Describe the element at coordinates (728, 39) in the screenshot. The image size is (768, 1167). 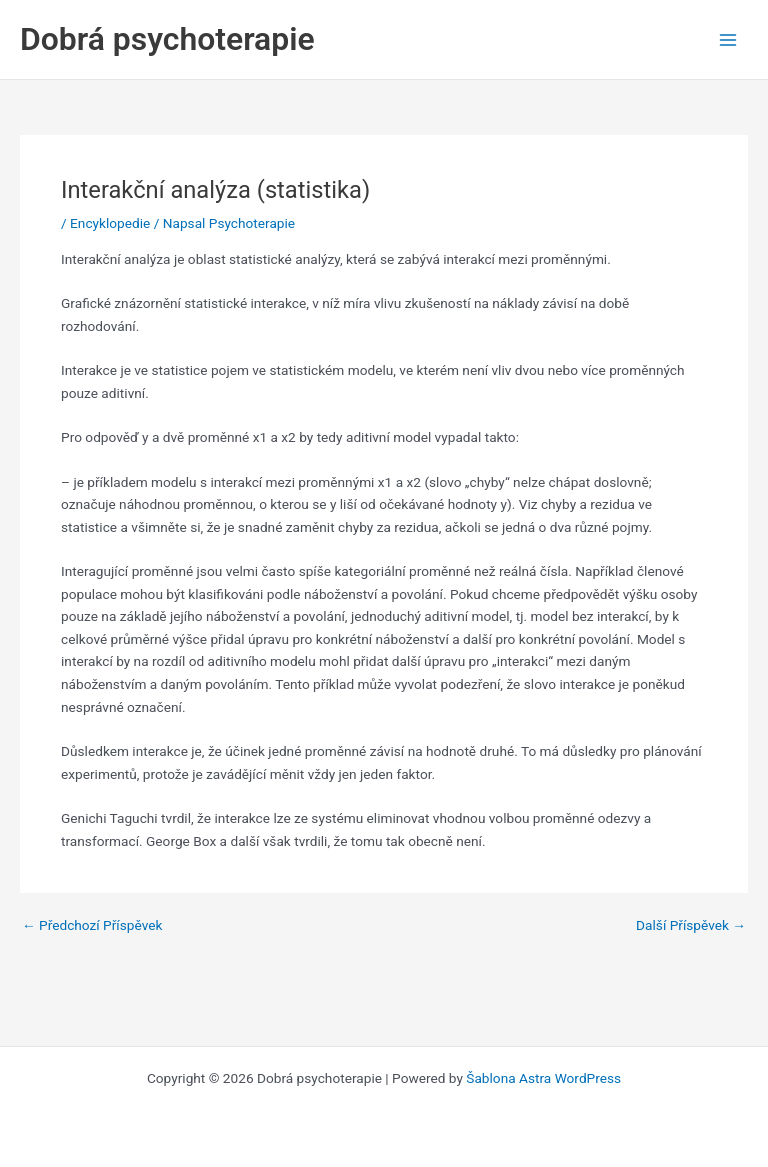
I see `[Main menu toggle]` at that location.